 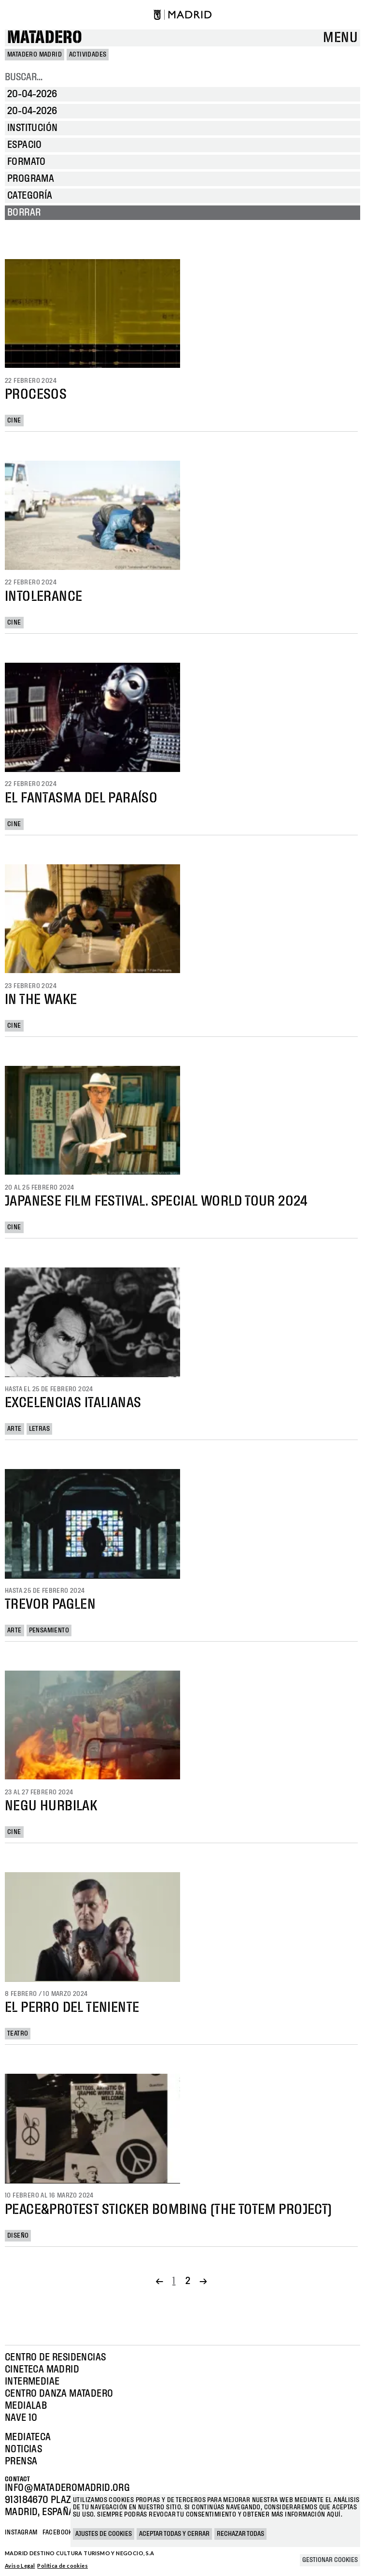 What do you see at coordinates (20, 2565) in the screenshot?
I see `Aviso Legal` at bounding box center [20, 2565].